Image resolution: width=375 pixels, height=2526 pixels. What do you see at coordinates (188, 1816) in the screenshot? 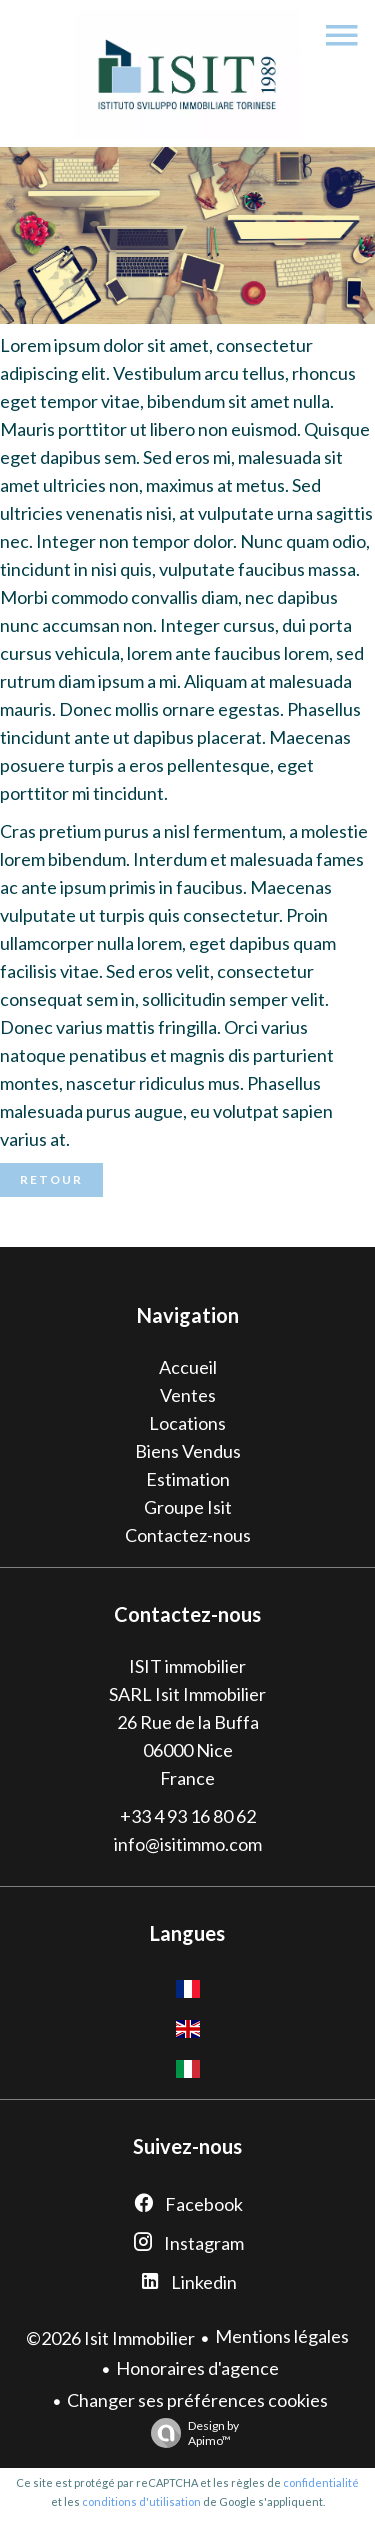
I see `+33 4 93 16 80 62` at bounding box center [188, 1816].